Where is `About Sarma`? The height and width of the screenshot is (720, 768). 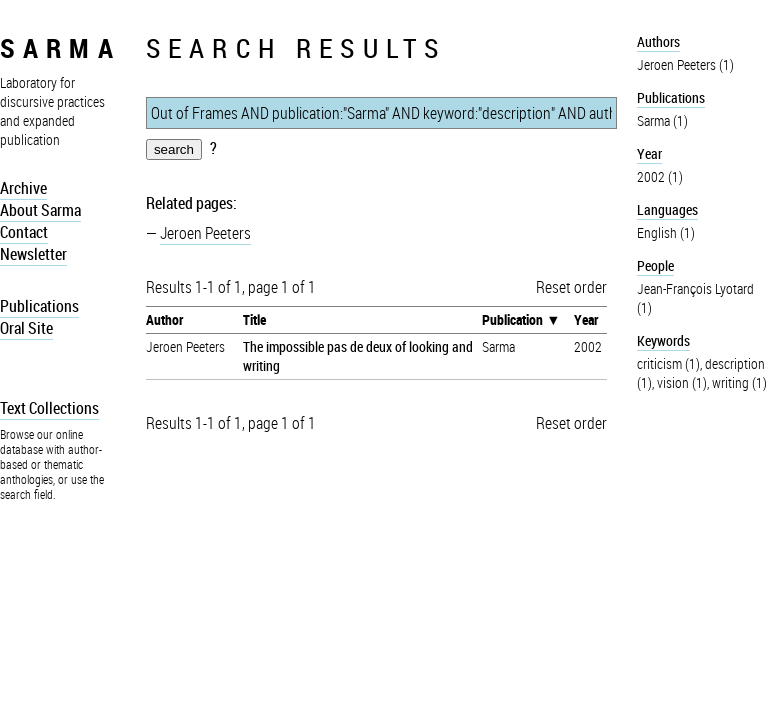 About Sarma is located at coordinates (40, 210).